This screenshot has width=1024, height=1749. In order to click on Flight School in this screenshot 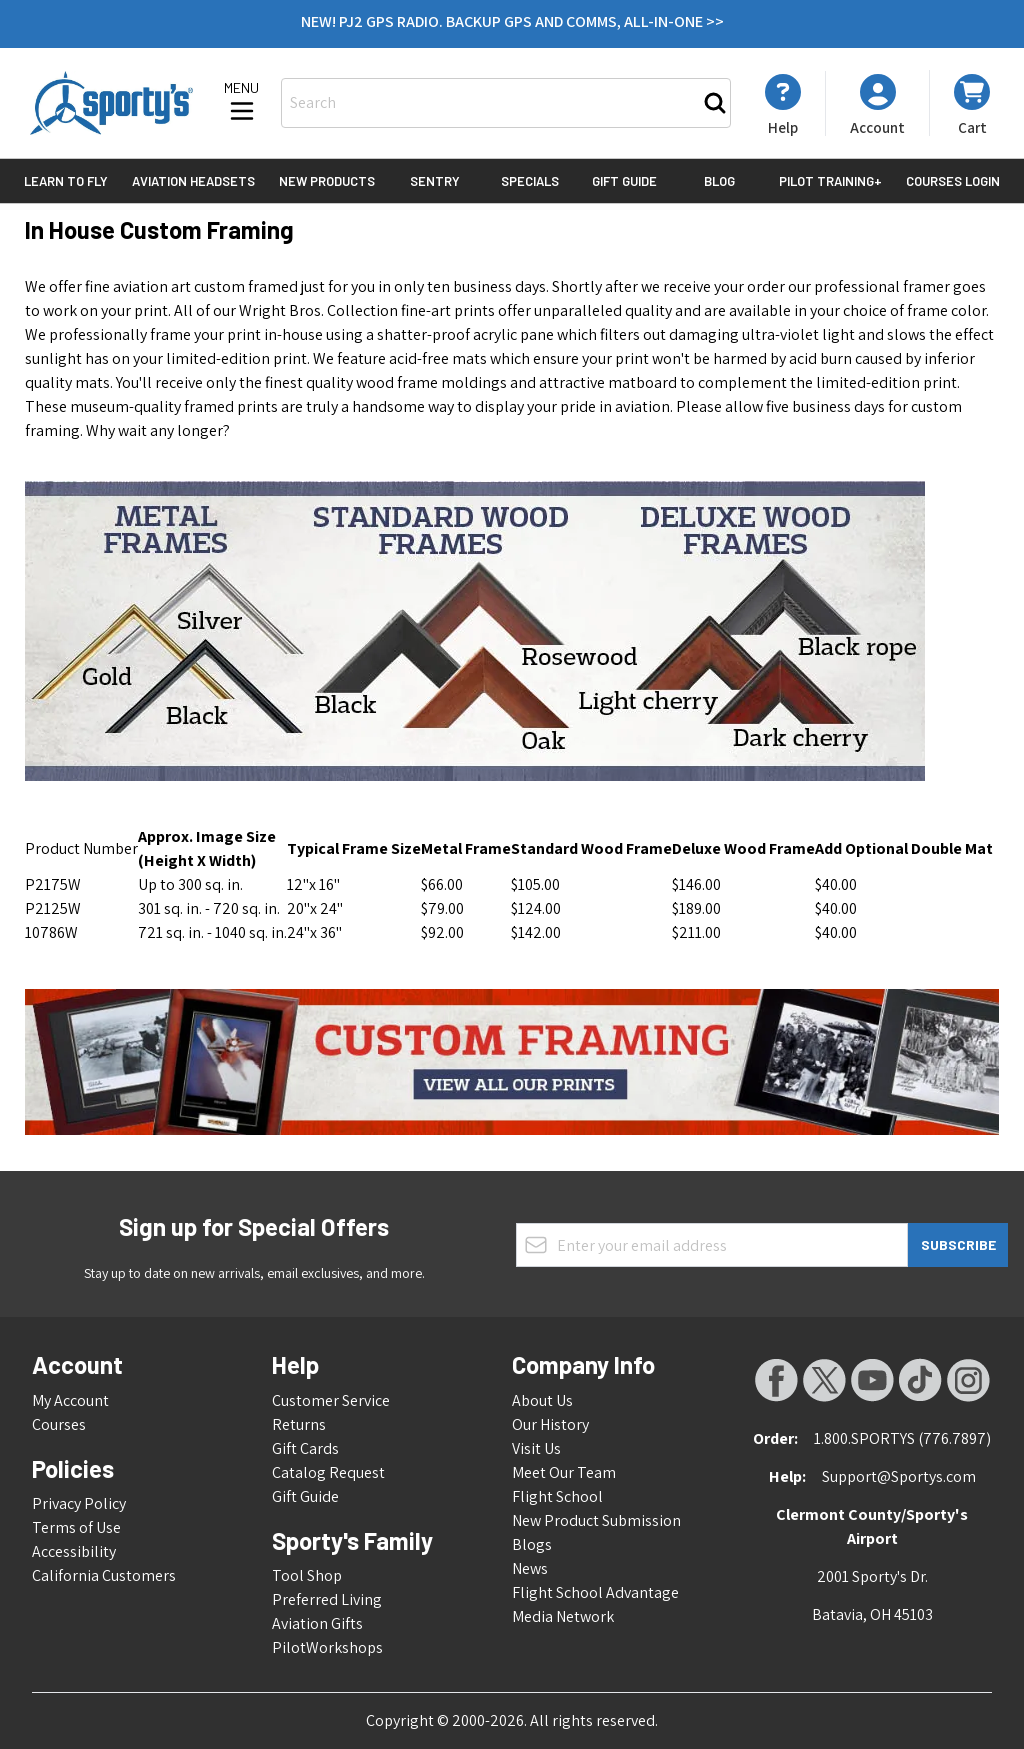, I will do `click(557, 1496)`.